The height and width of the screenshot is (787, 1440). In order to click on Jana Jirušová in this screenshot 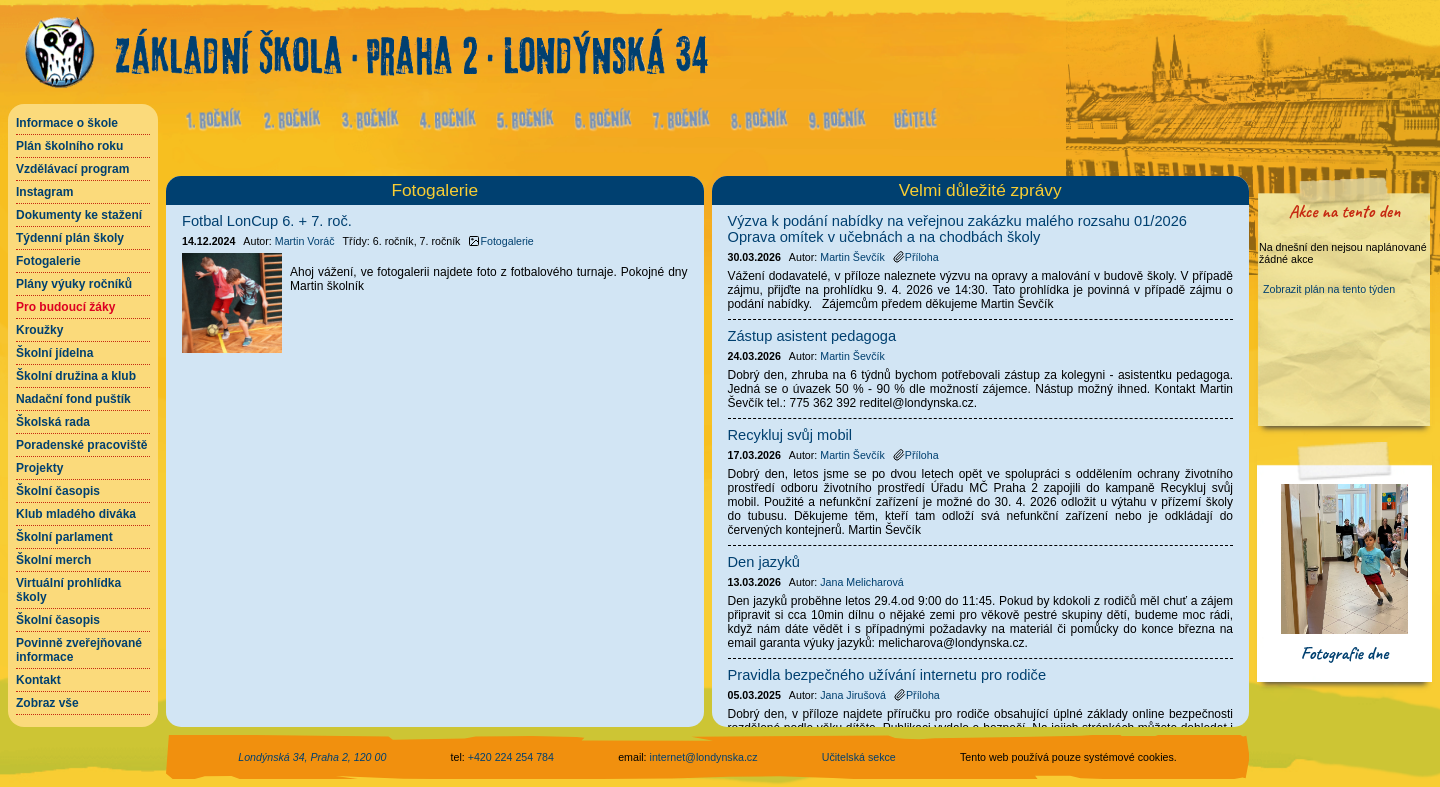, I will do `click(853, 695)`.